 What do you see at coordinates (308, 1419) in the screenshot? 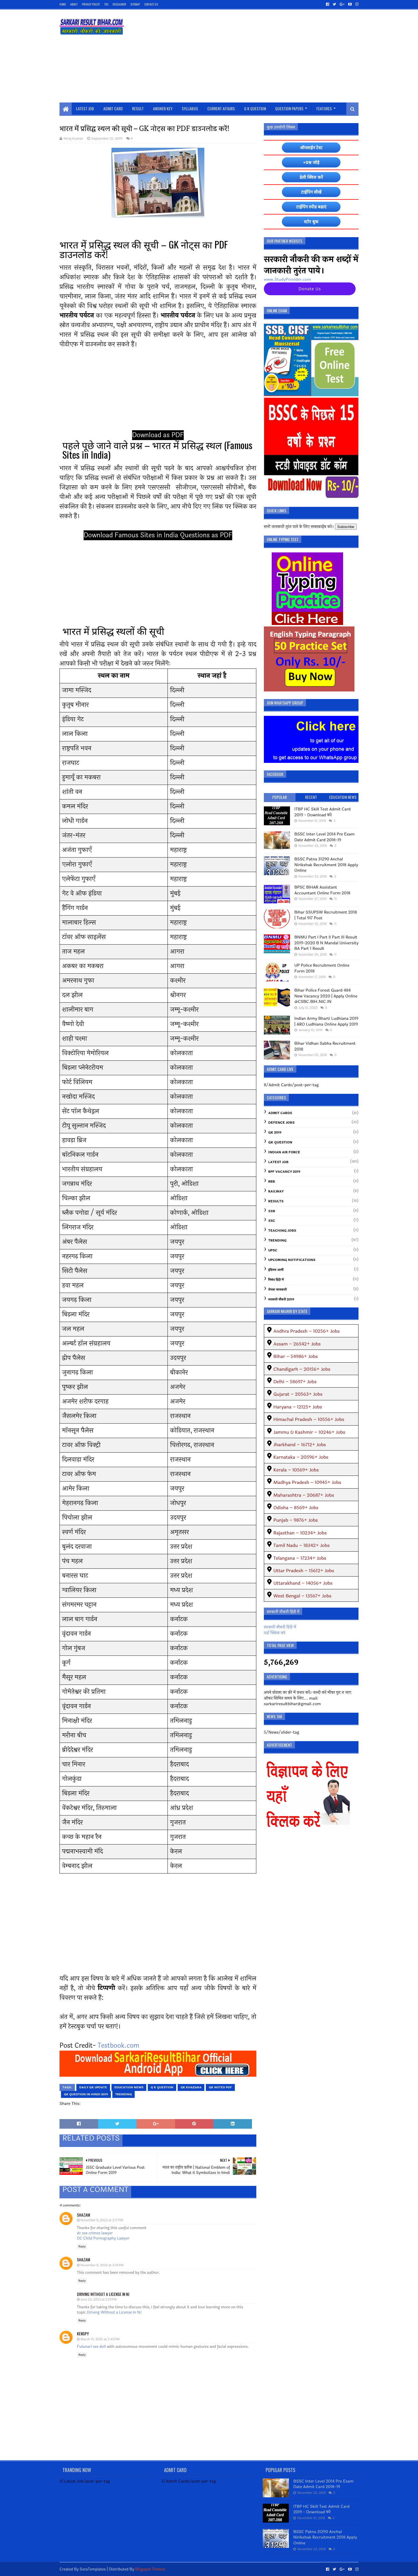
I see `Himachal Pradesh – 10556+ Jobs` at bounding box center [308, 1419].